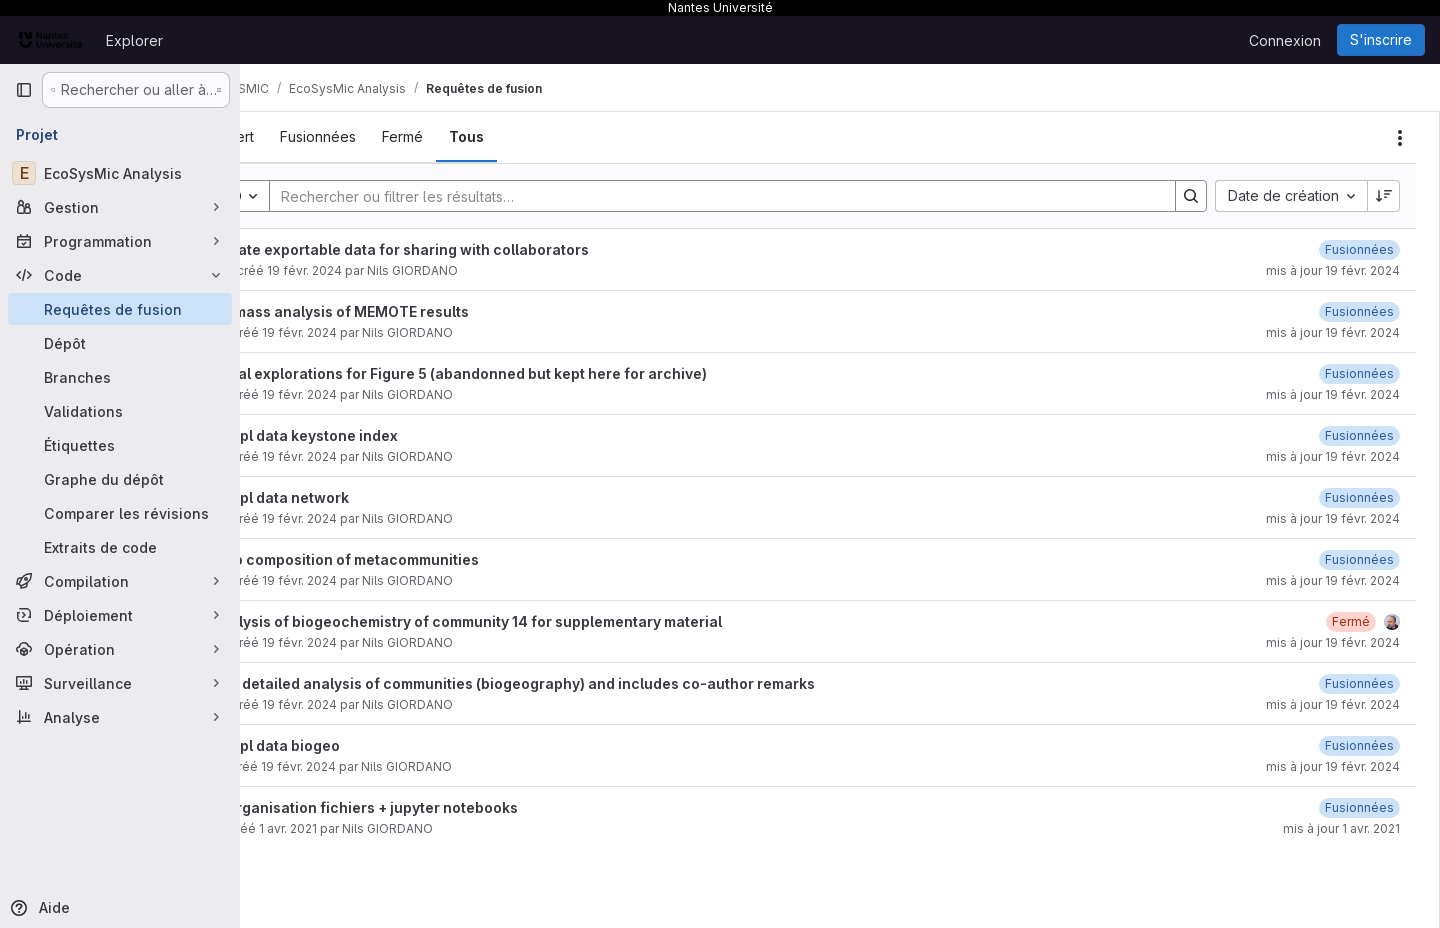  What do you see at coordinates (1359, 497) in the screenshot?
I see `[19 février 2024 à 21:06:18 UTC]` at bounding box center [1359, 497].